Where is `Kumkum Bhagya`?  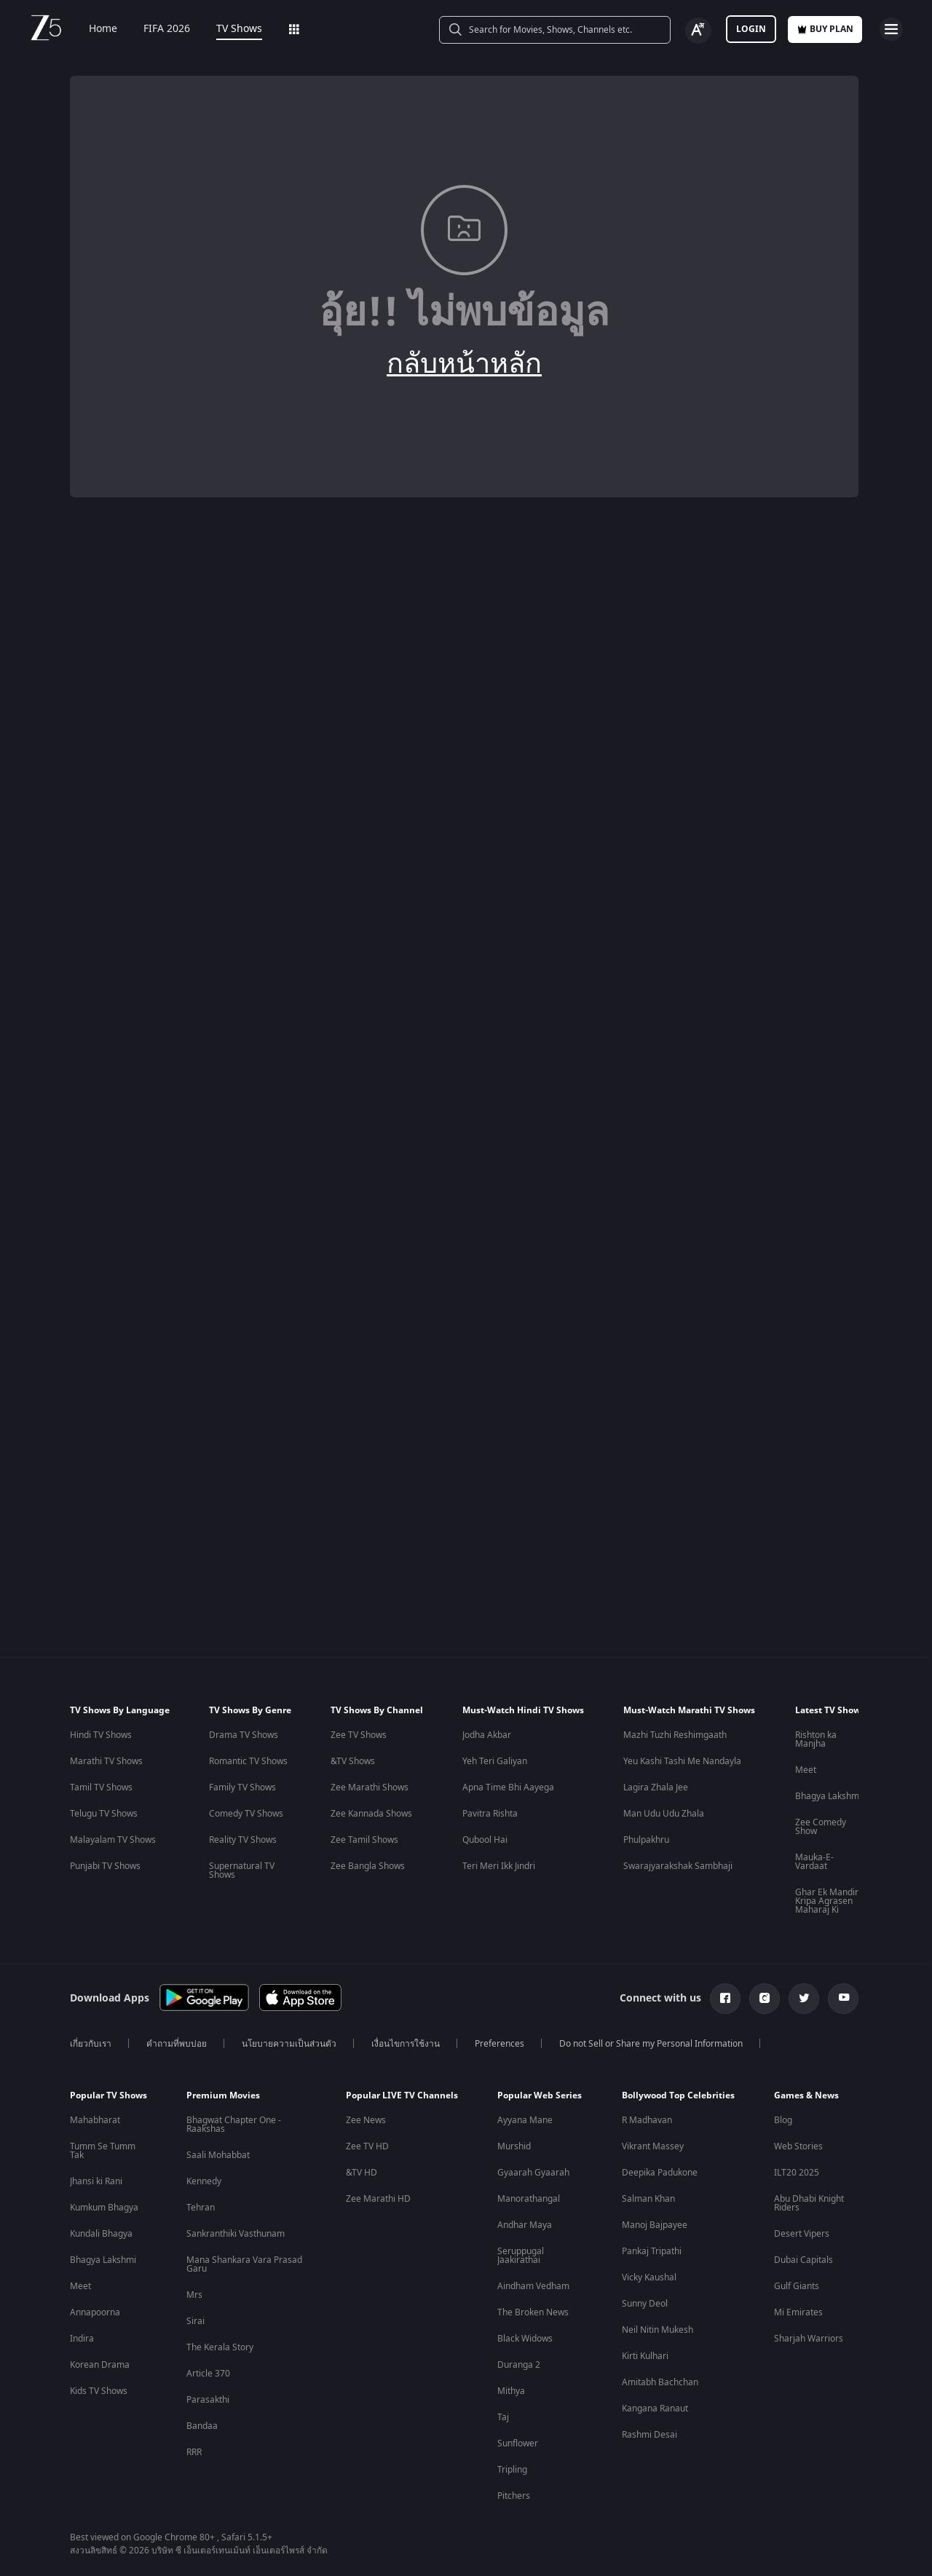 Kumkum Bhagya is located at coordinates (104, 2207).